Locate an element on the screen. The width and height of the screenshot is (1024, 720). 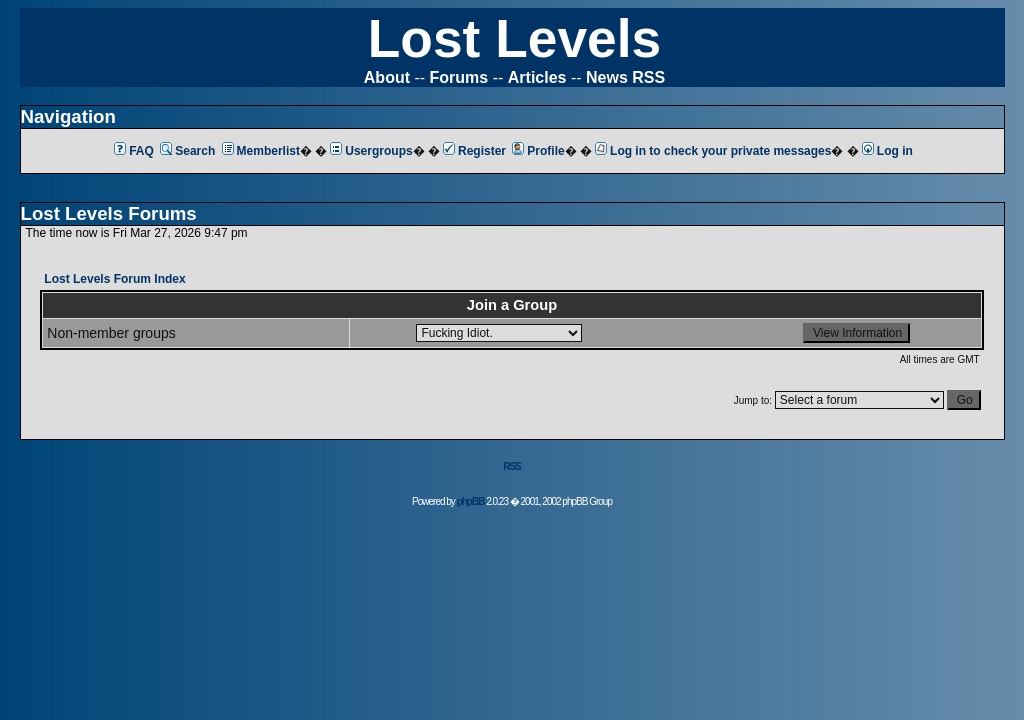
phpBB is located at coordinates (471, 501).